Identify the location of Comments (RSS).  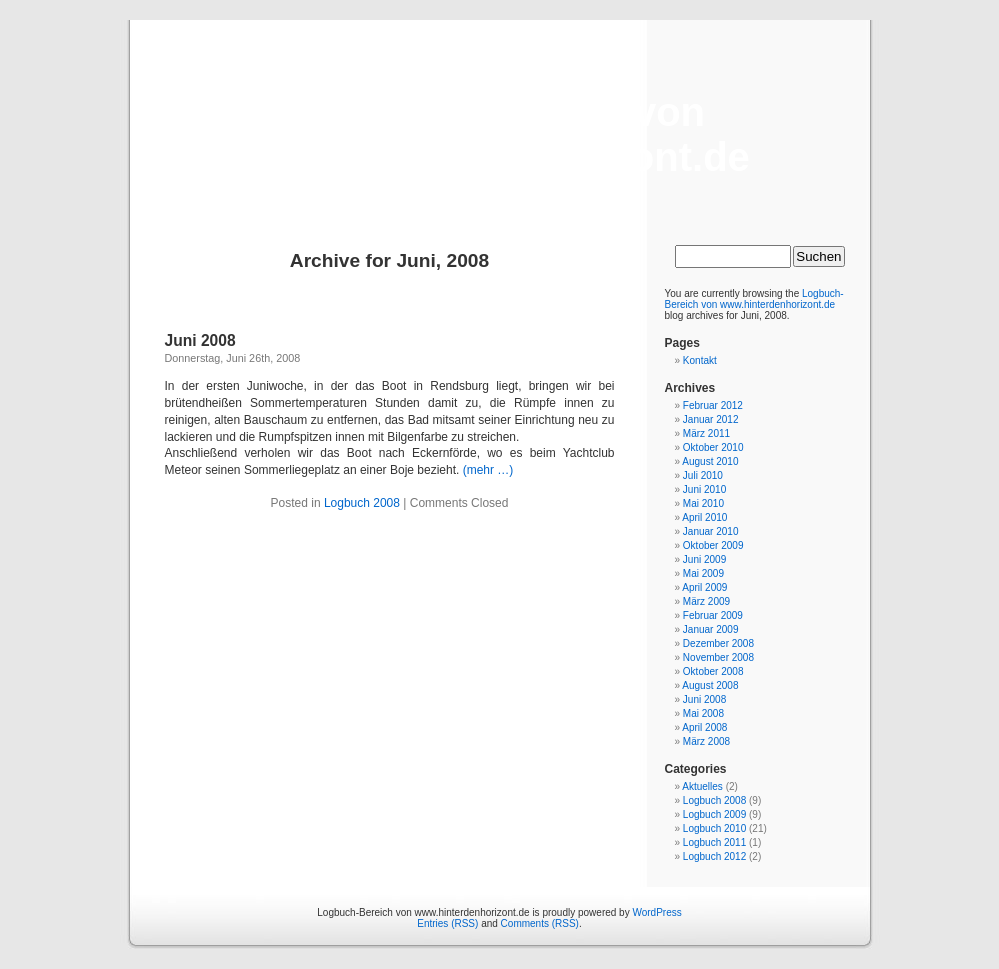
(540, 923).